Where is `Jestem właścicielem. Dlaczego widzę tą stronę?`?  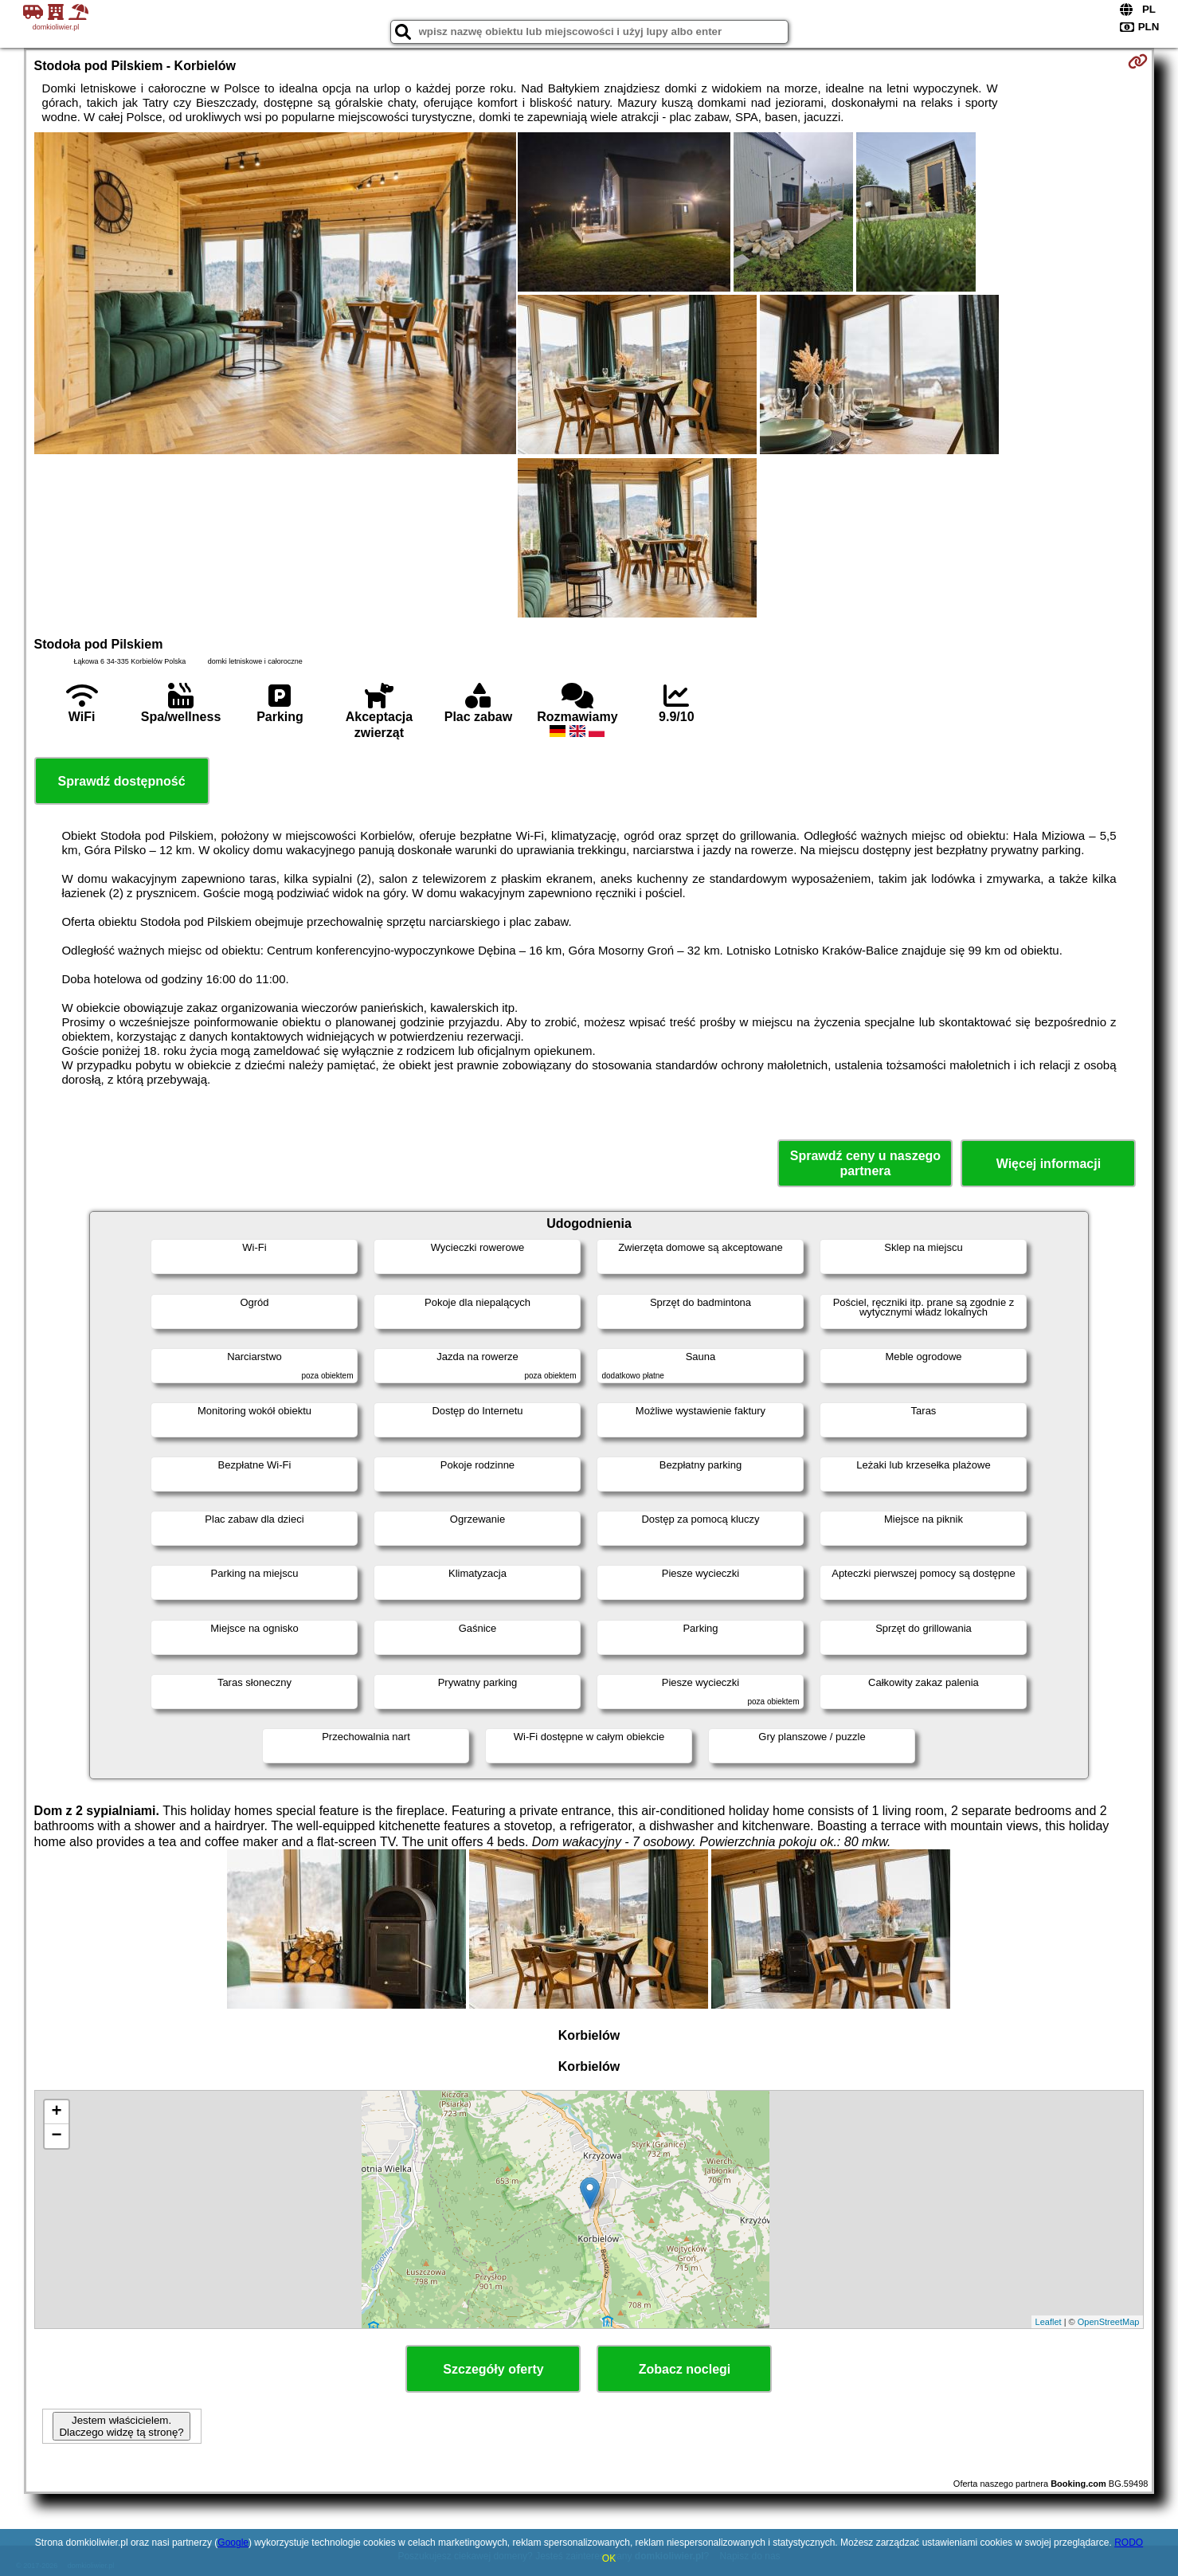 Jestem właścicielem. Dlaczego widzę tą stronę? is located at coordinates (121, 2426).